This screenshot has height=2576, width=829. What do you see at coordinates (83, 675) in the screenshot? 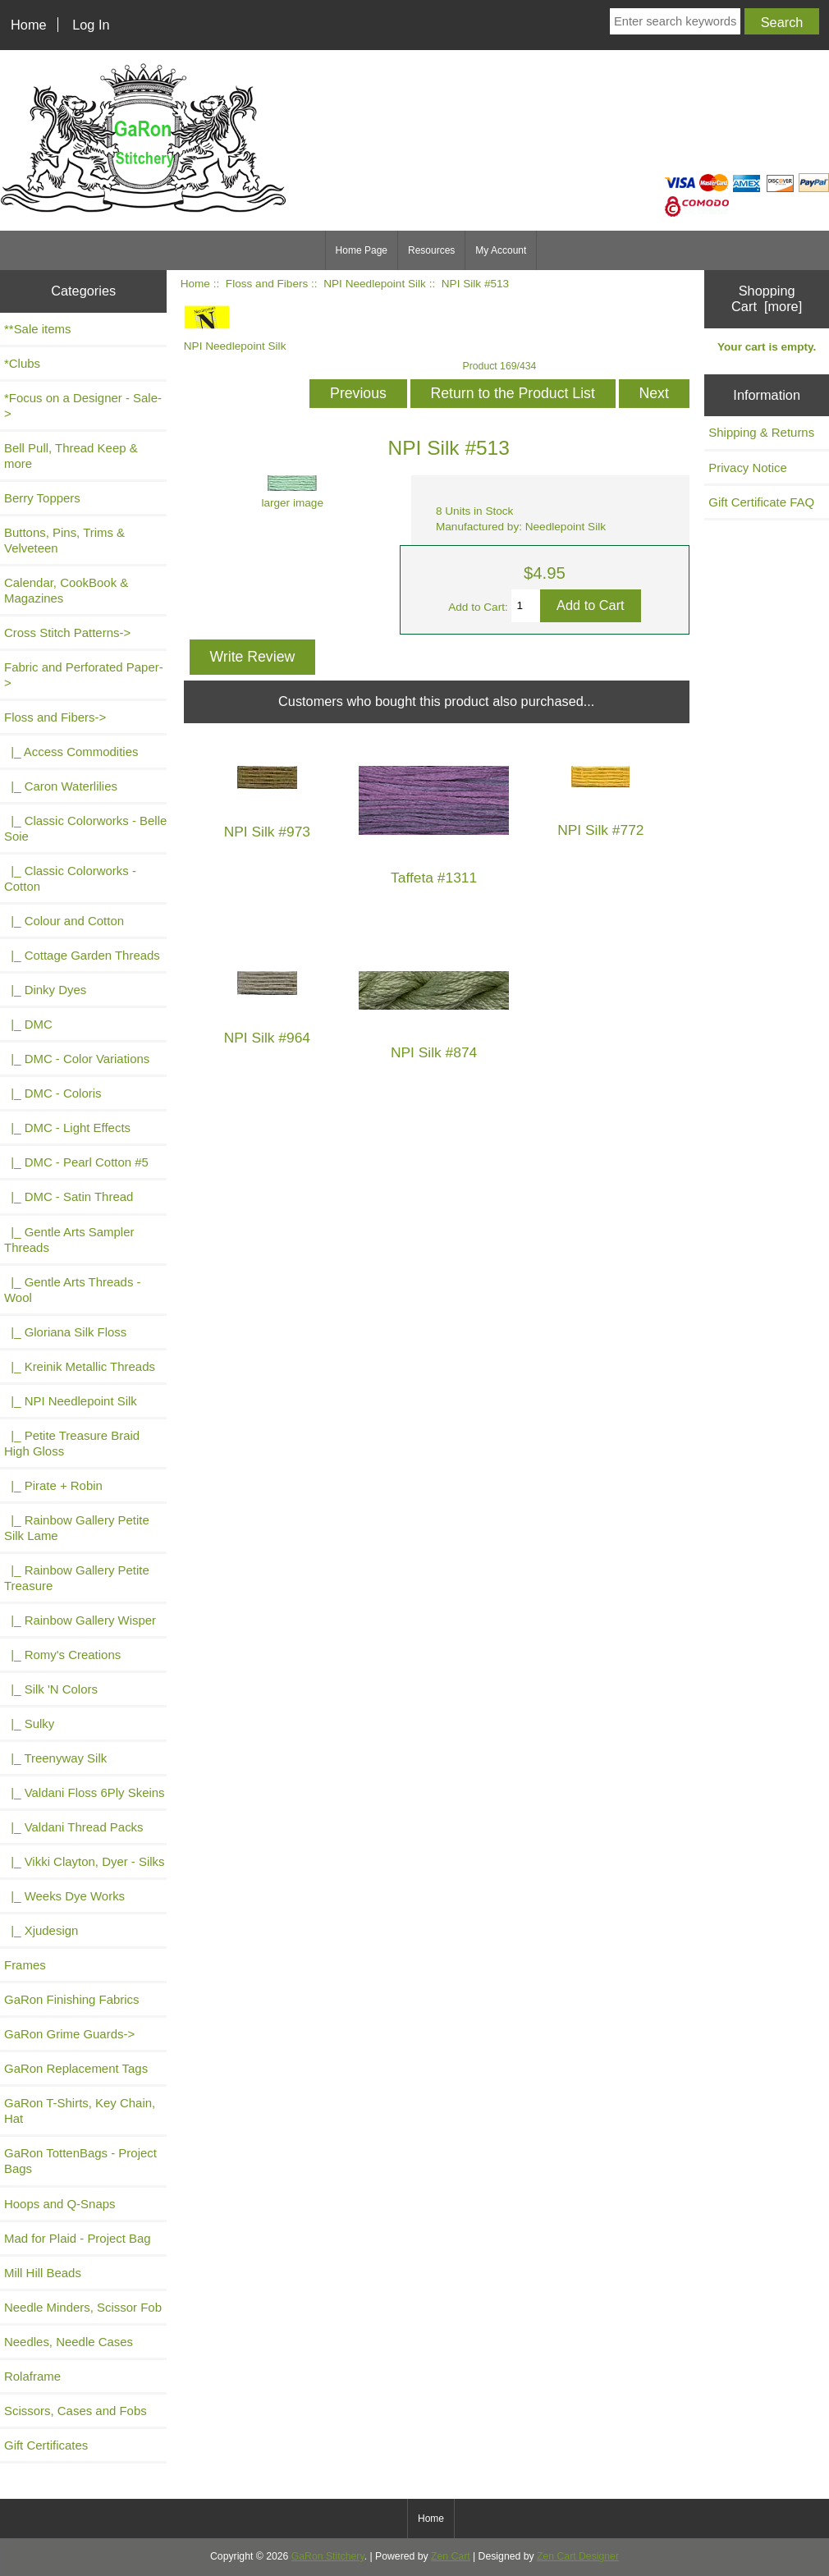
I see `Fabric and Perforated Paper->` at bounding box center [83, 675].